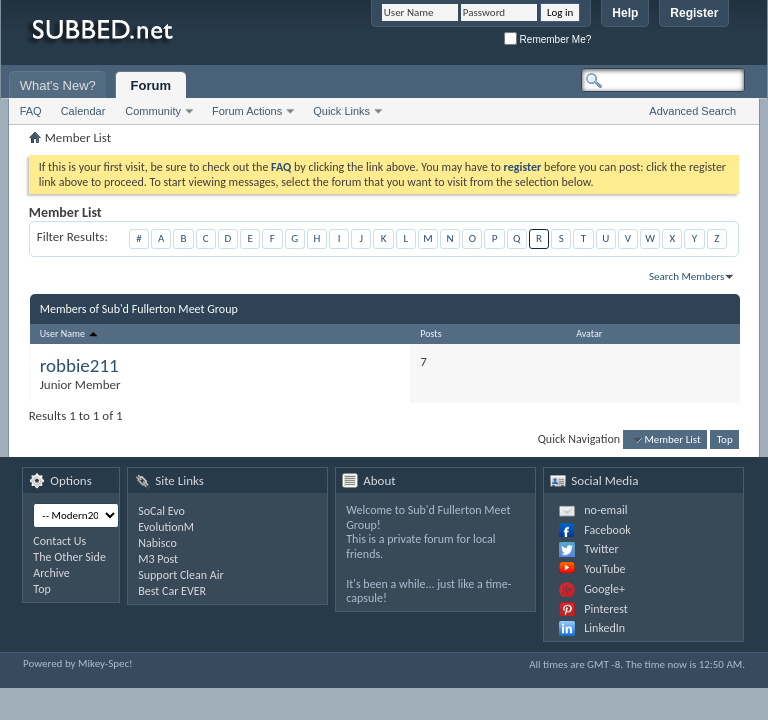 The image size is (768, 720). What do you see at coordinates (607, 530) in the screenshot?
I see `Facebook` at bounding box center [607, 530].